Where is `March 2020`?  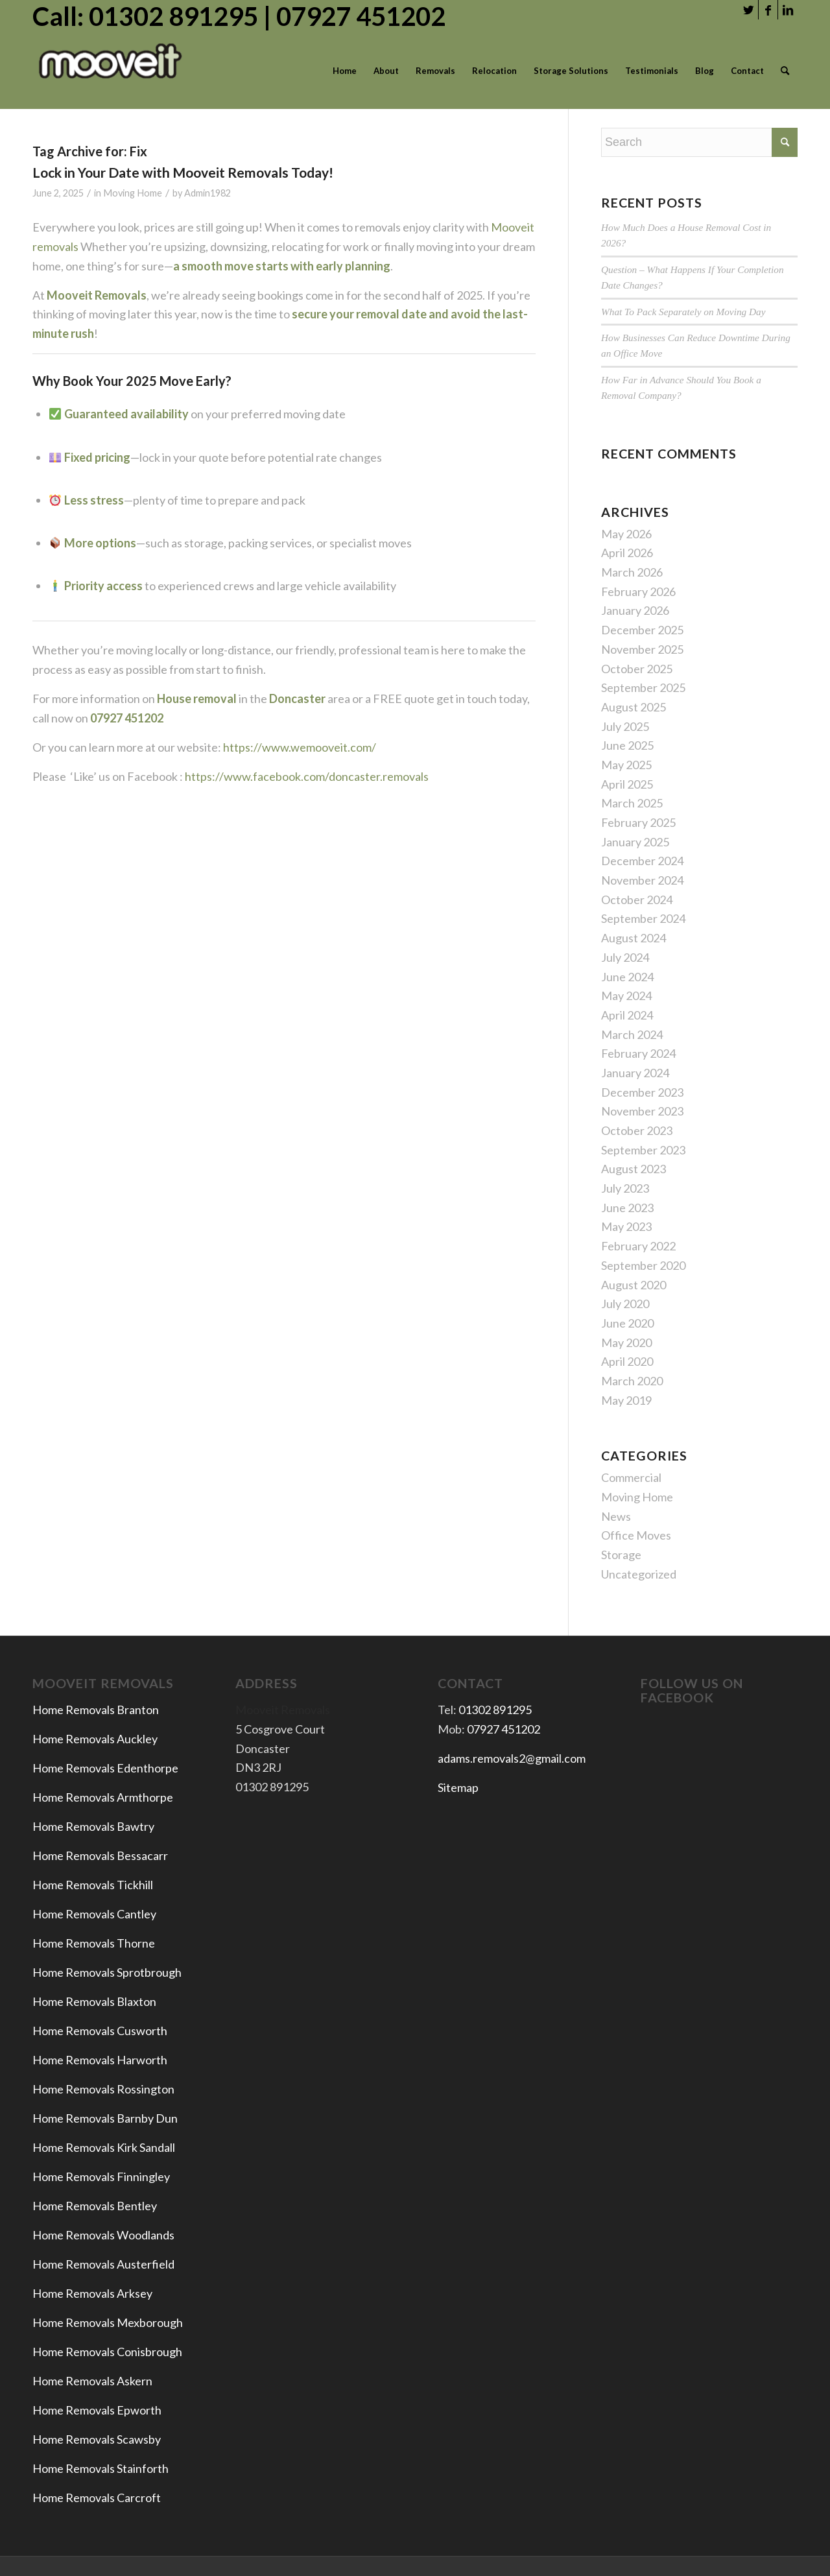
March 2020 is located at coordinates (632, 1381).